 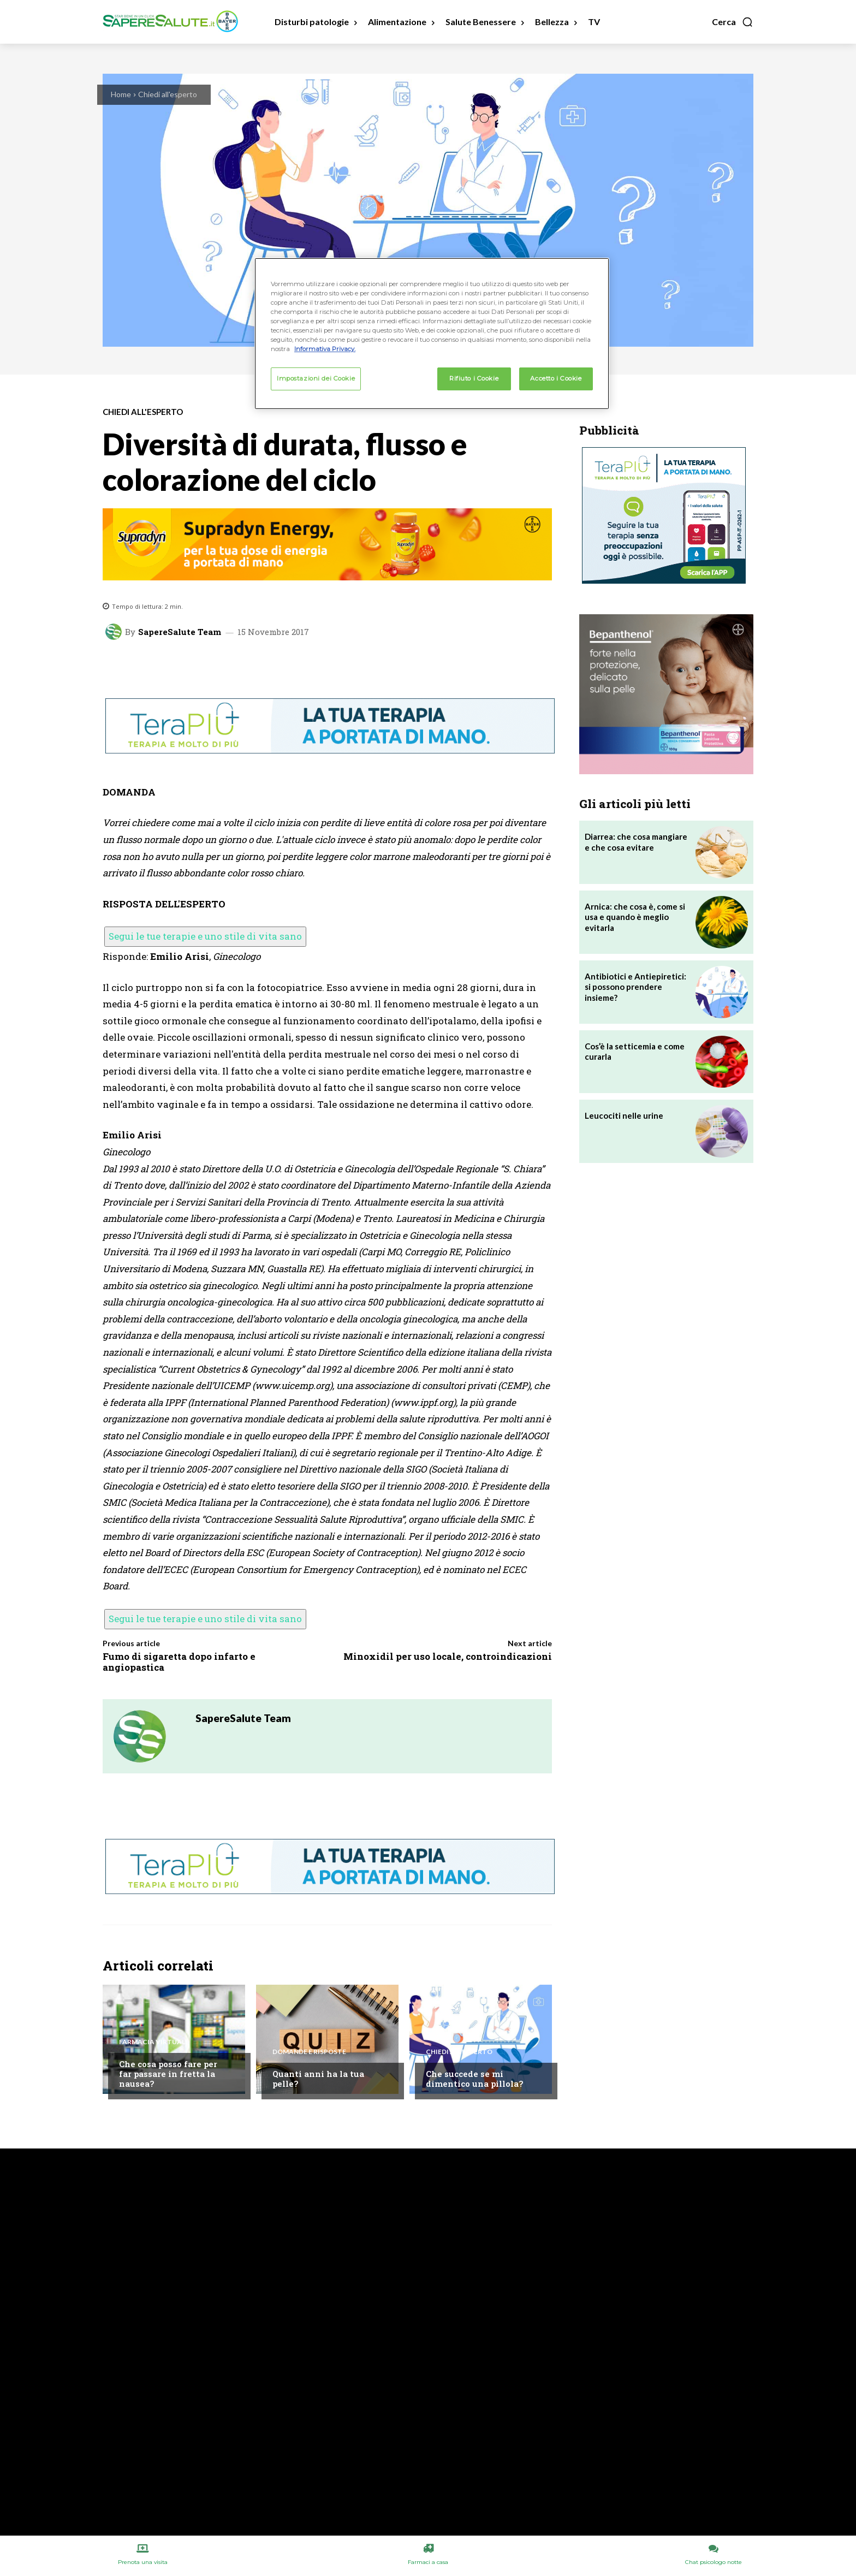 I want to click on Quanti anni ha la tua pelle?, so click(x=318, y=2078).